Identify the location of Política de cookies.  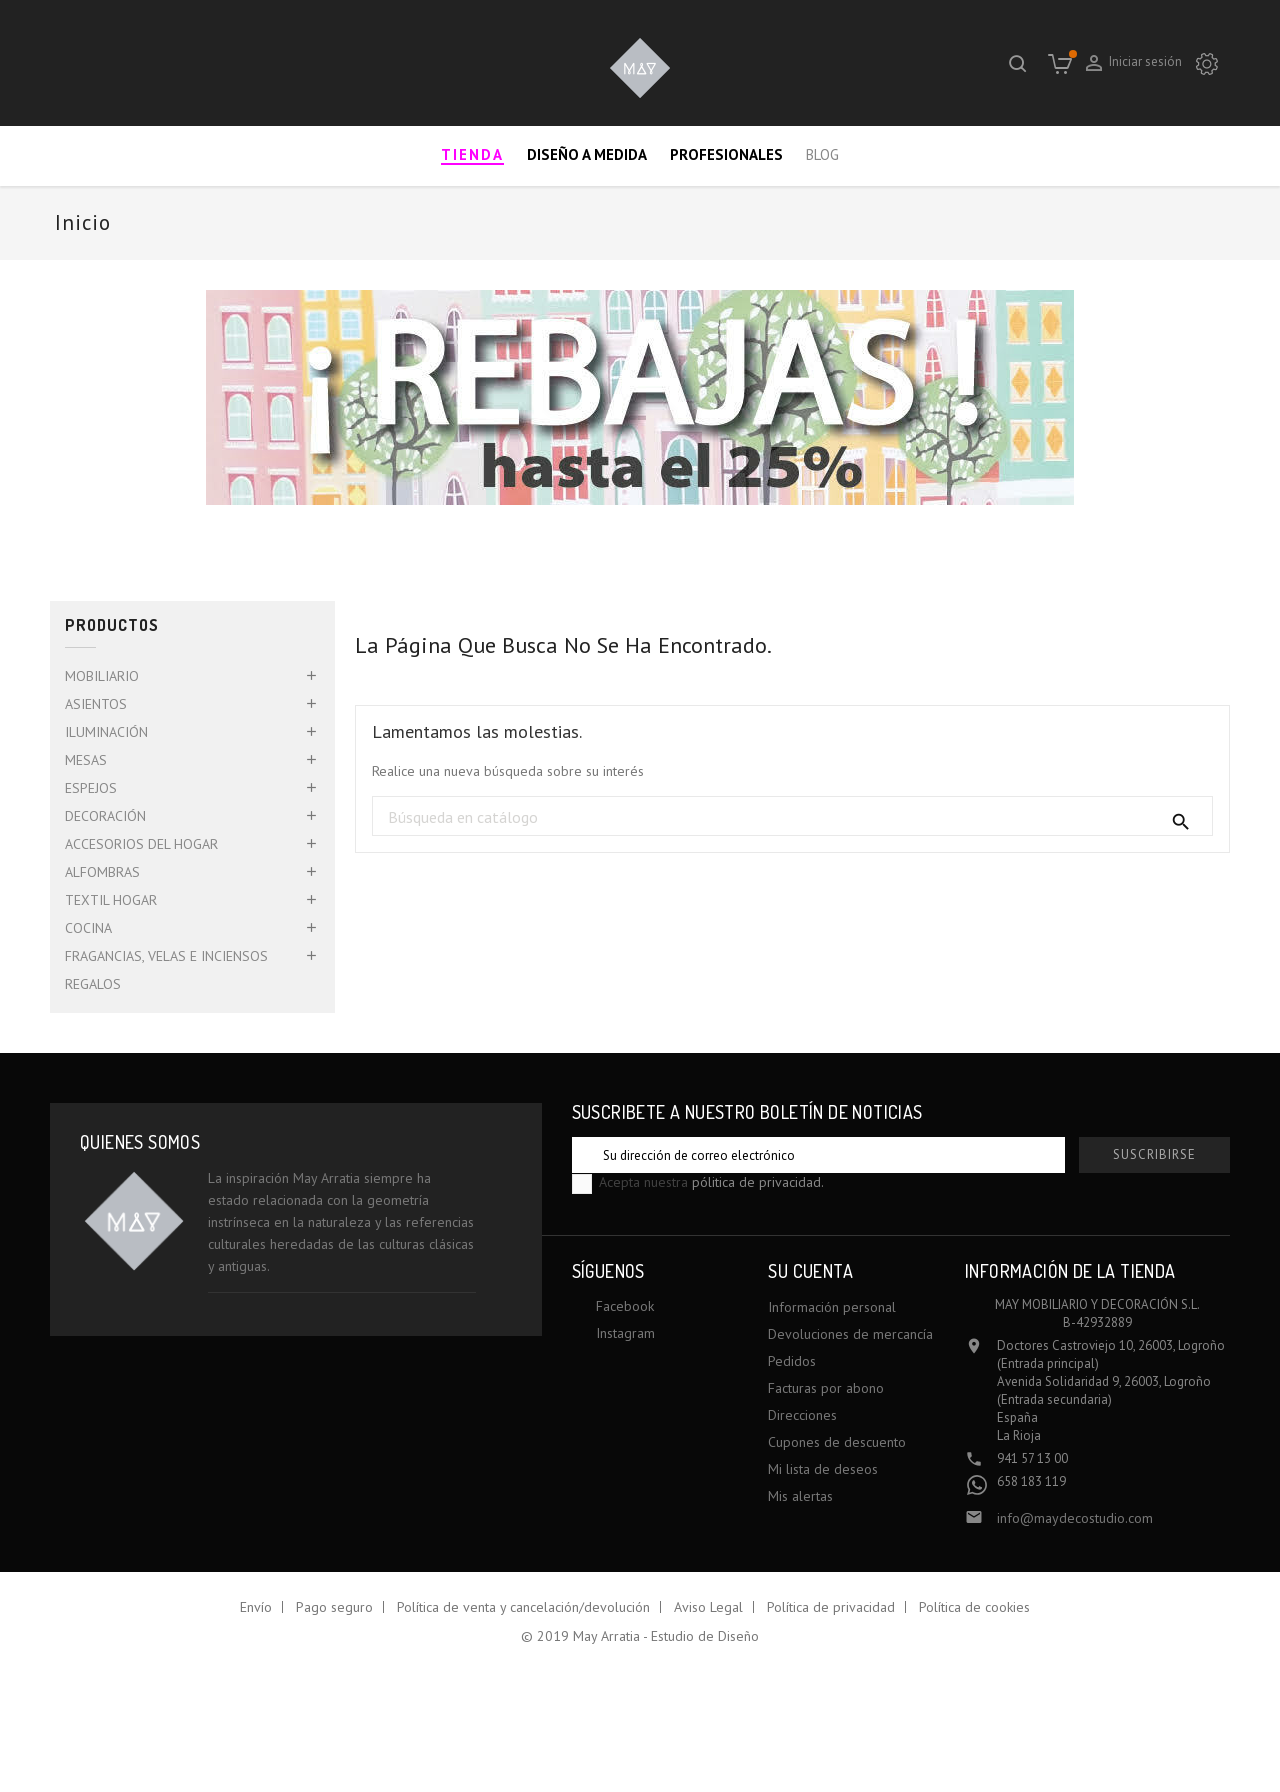
(974, 1607).